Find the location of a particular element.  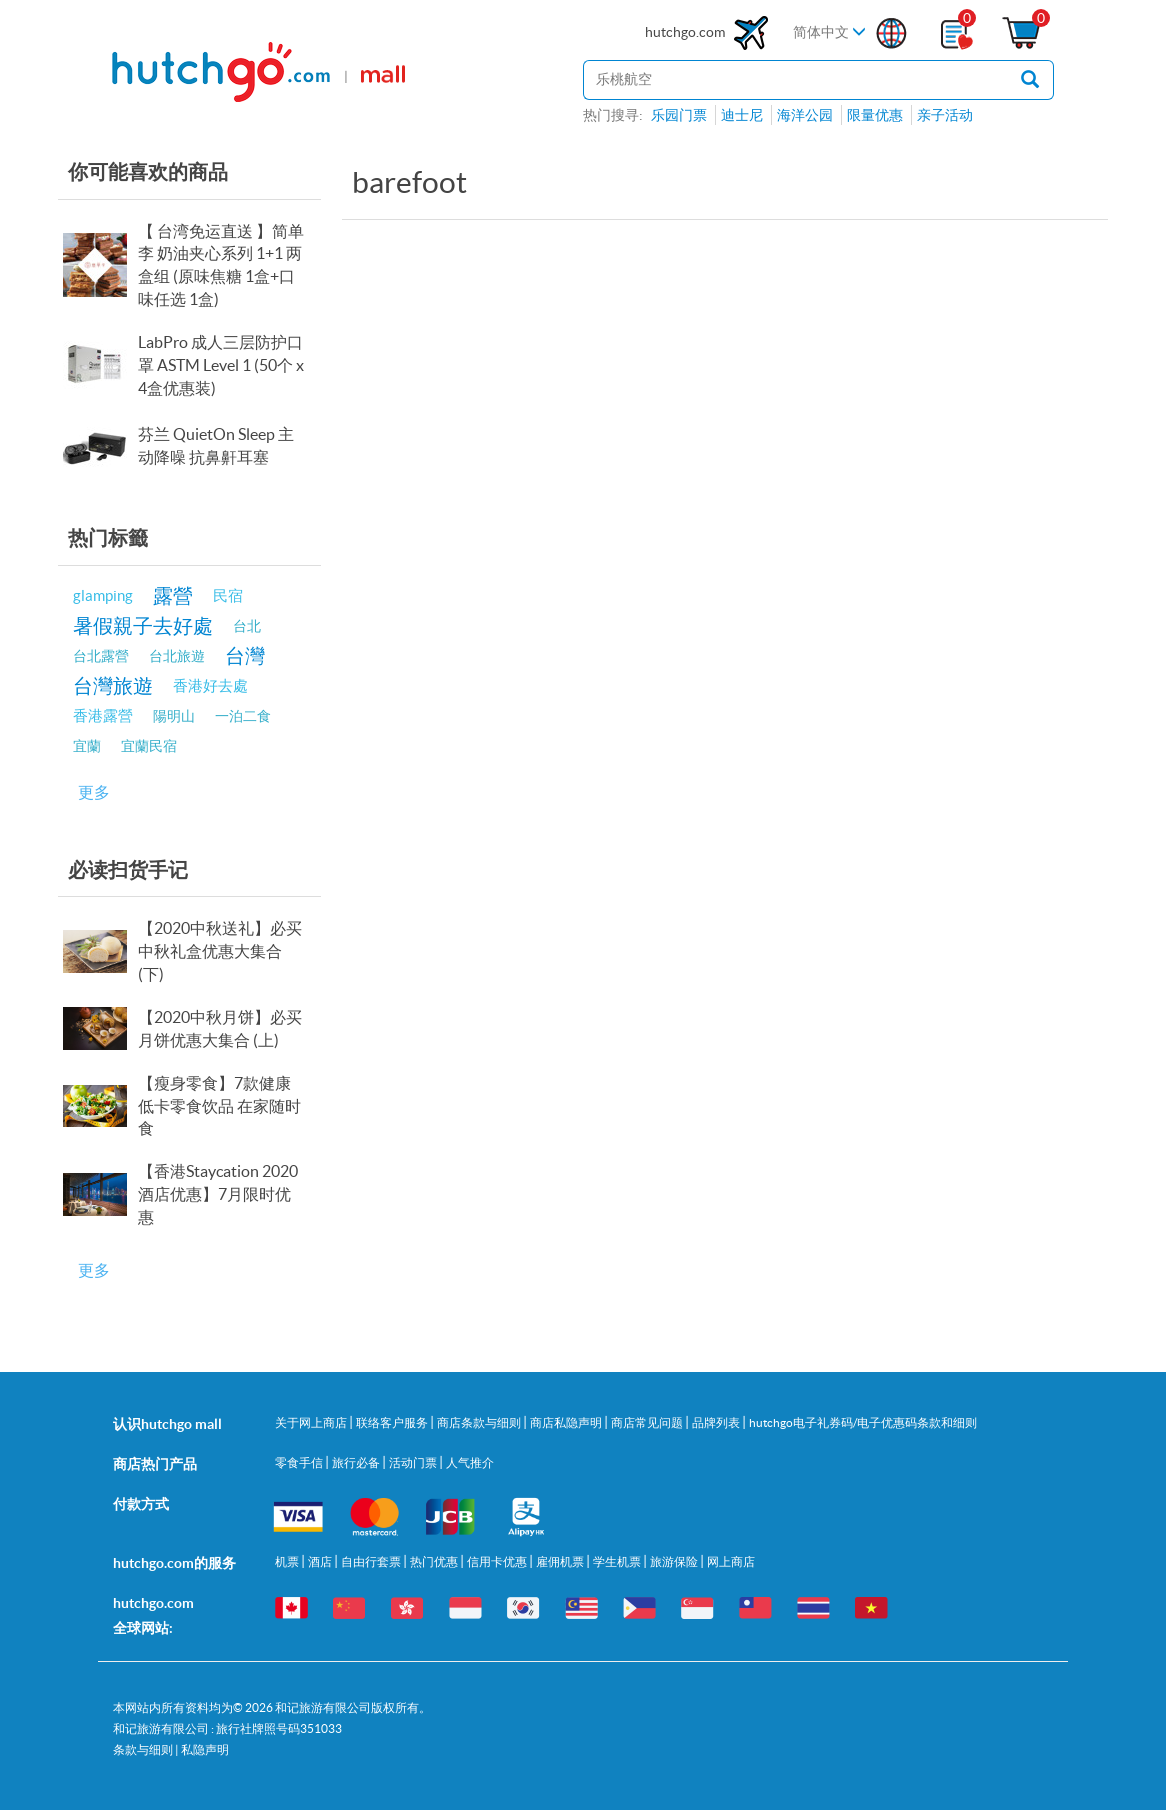

hutchgo电子礼券码/电子优惠码条款和细则 is located at coordinates (863, 1422).